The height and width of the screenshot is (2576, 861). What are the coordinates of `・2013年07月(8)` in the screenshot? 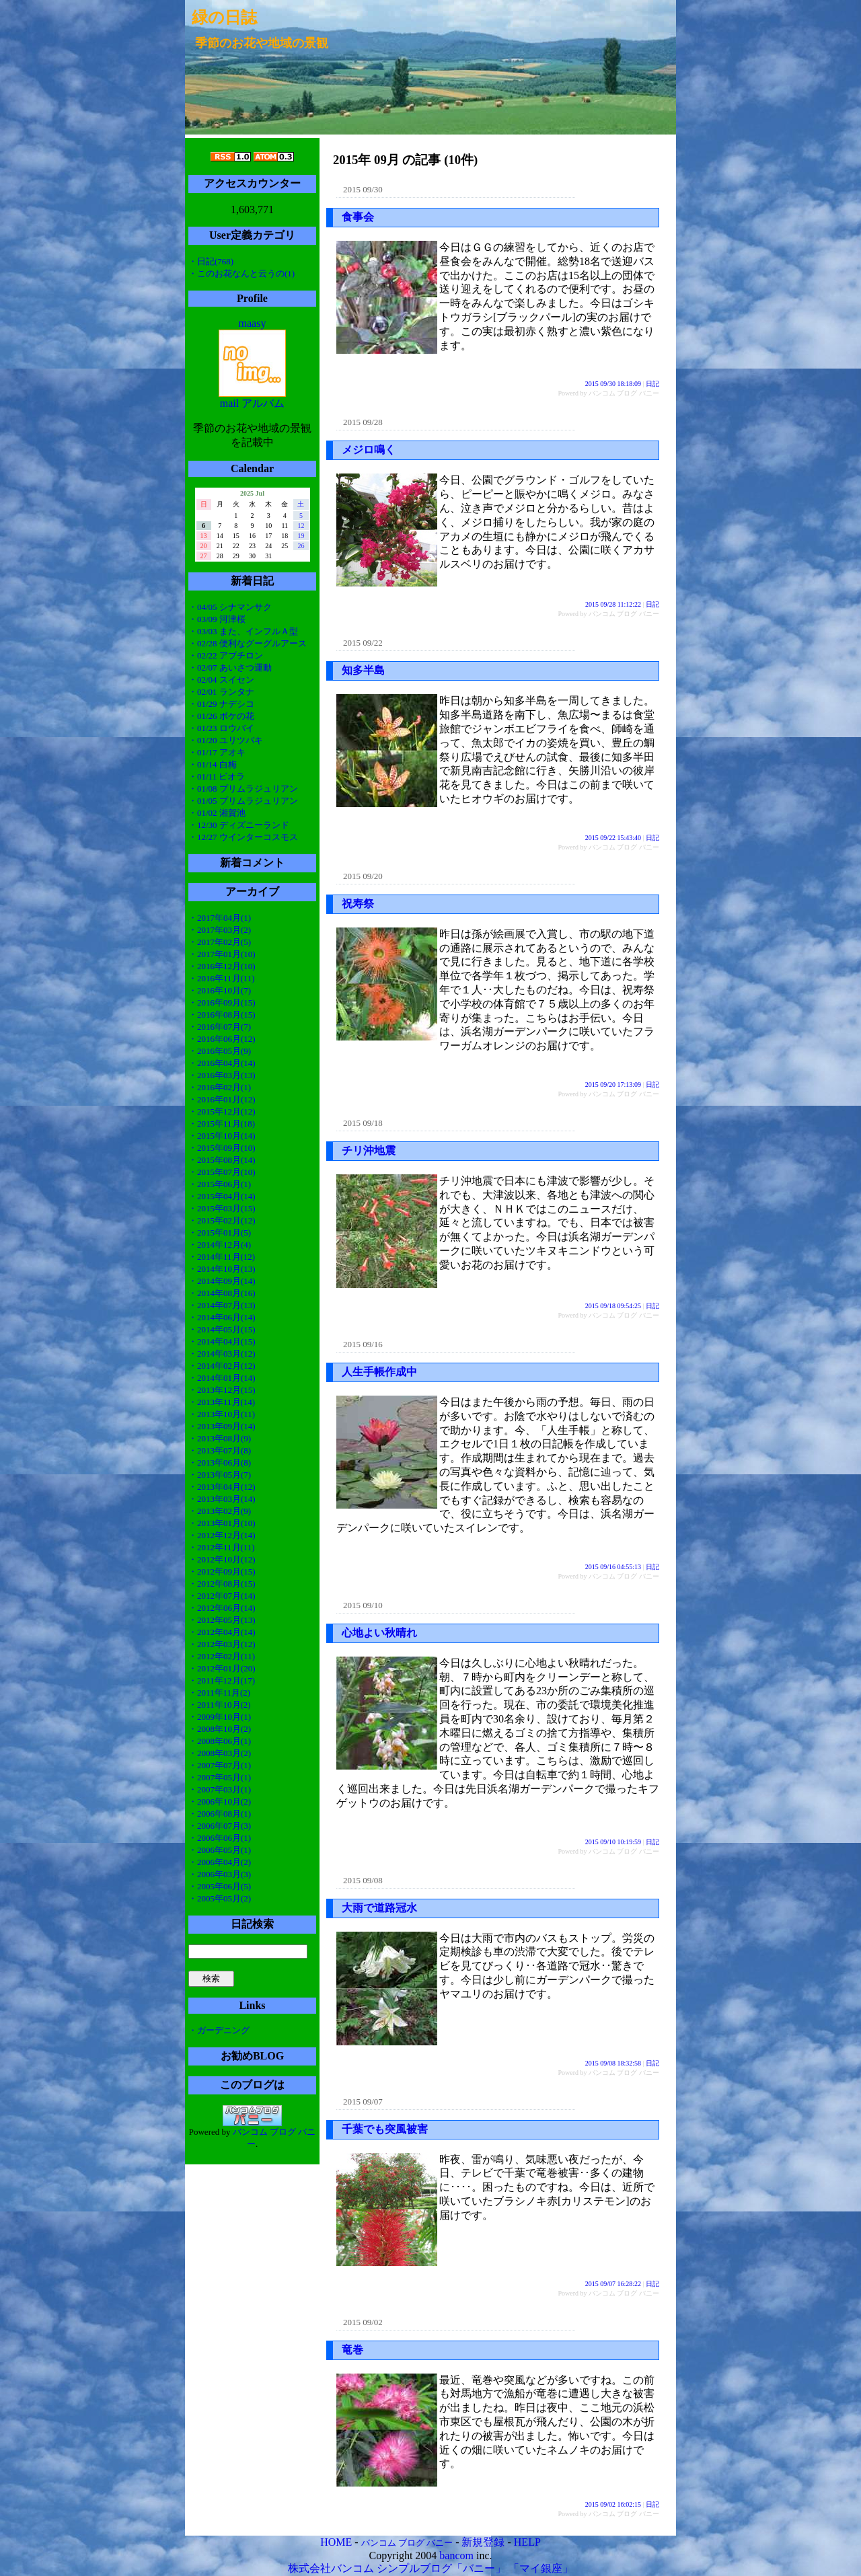 It's located at (219, 1450).